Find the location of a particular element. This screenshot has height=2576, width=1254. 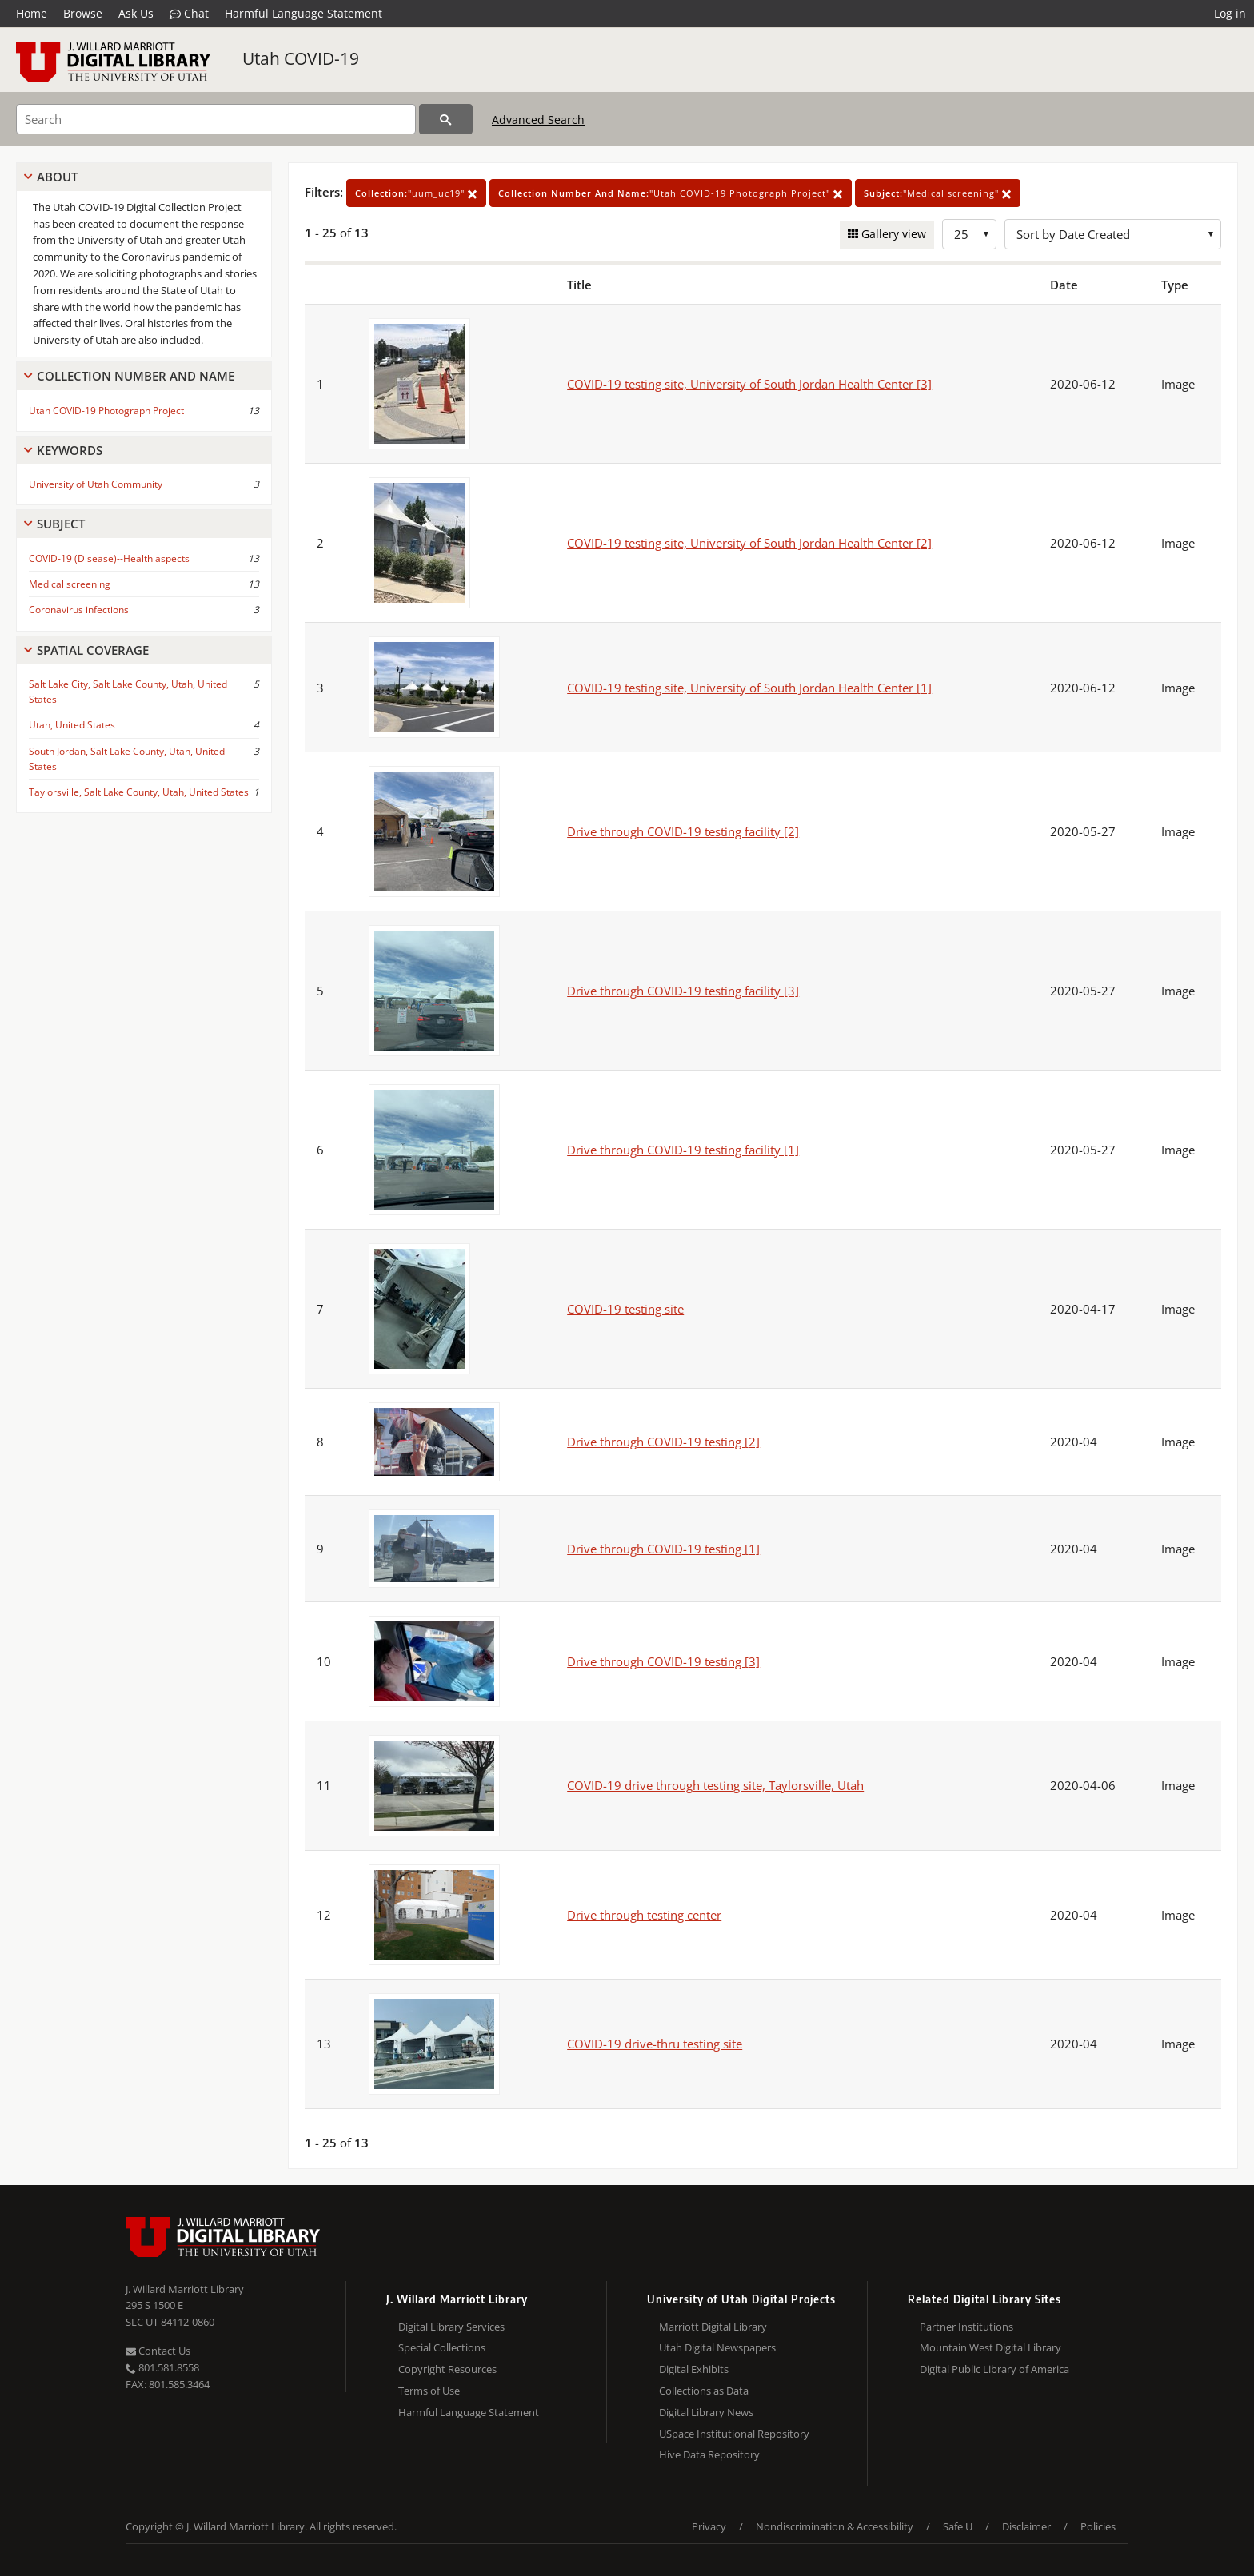

COVID-19 testing site, University of South Jordan Health Center [2] is located at coordinates (749, 543).